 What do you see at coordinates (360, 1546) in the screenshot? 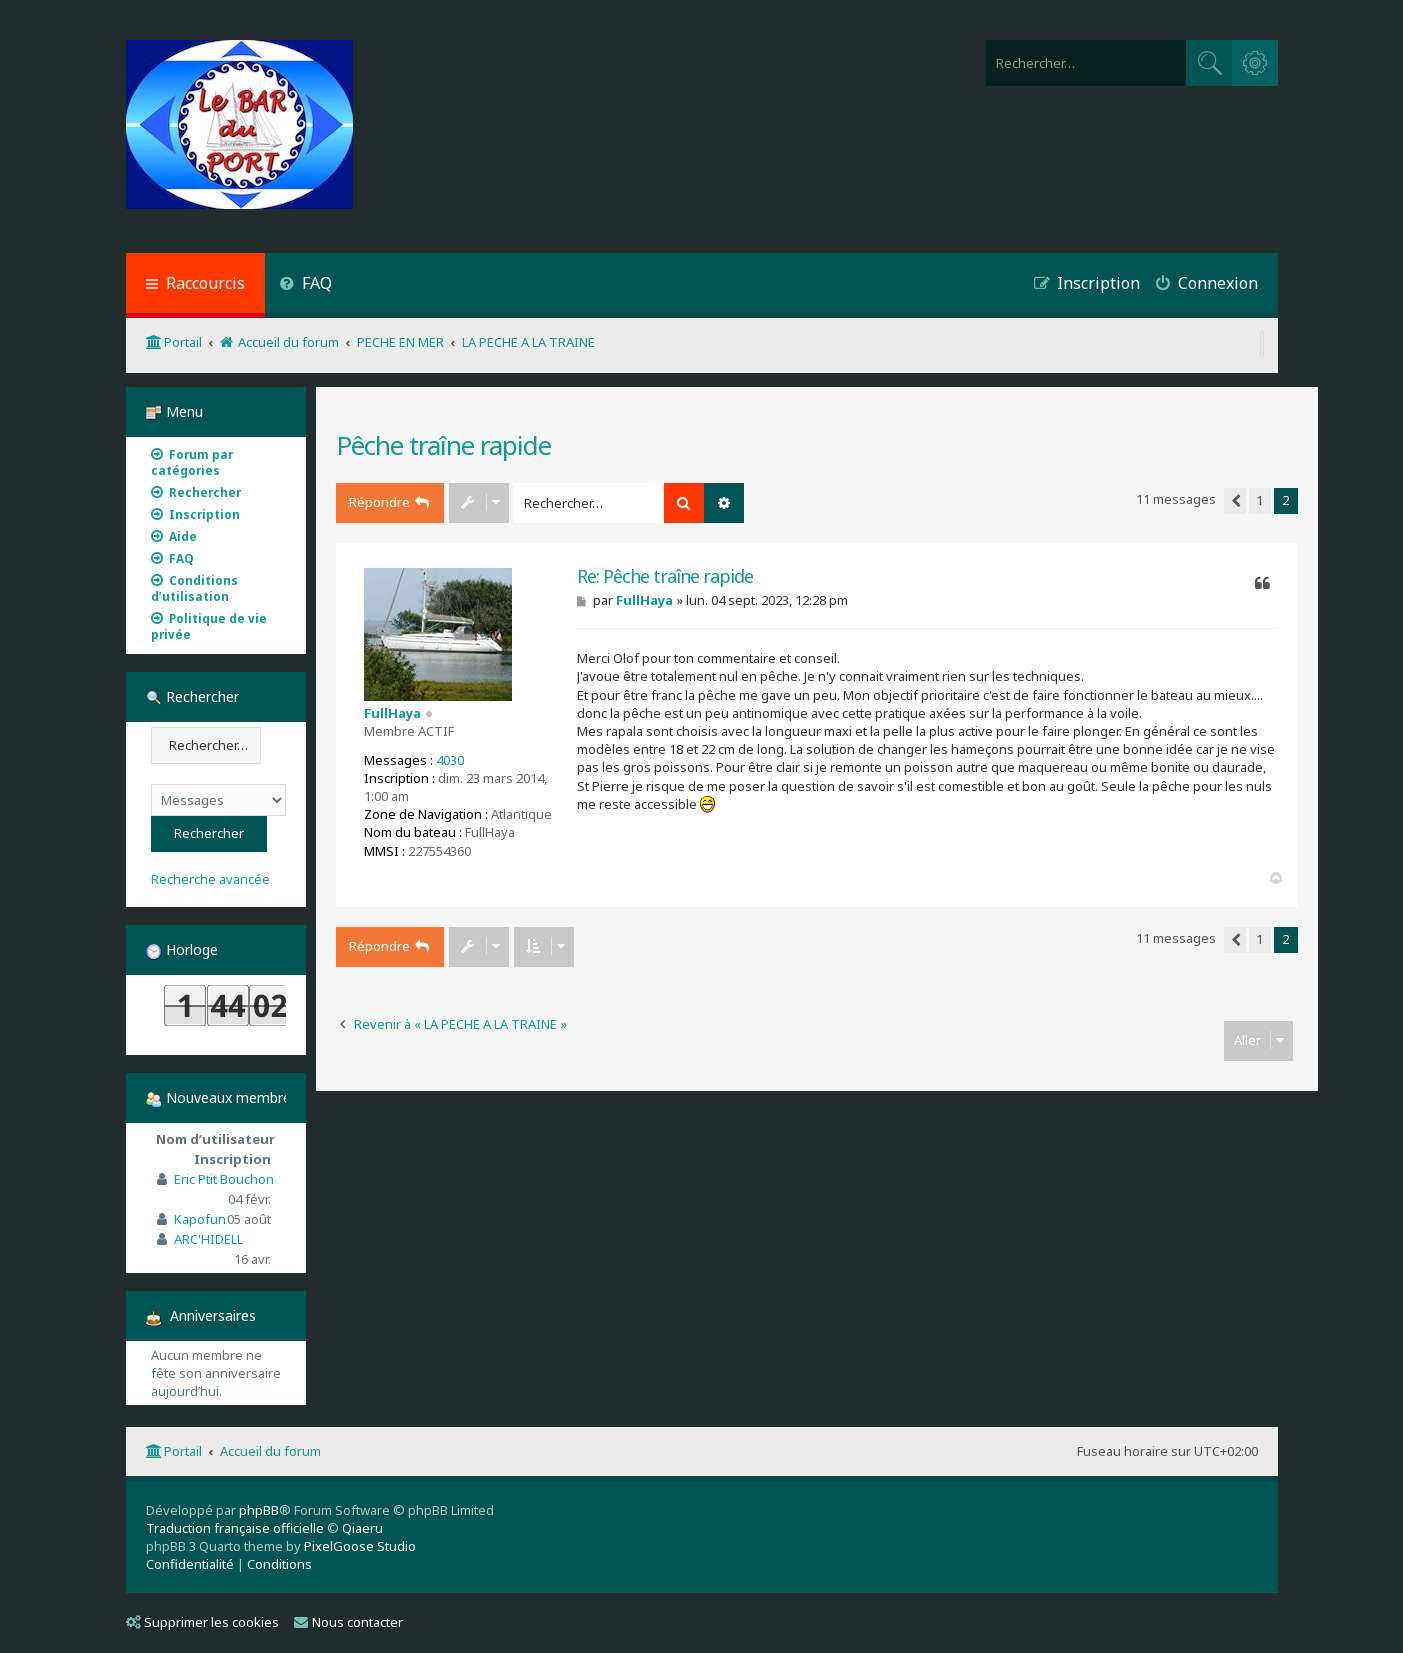
I see `PixelGoose Studio` at bounding box center [360, 1546].